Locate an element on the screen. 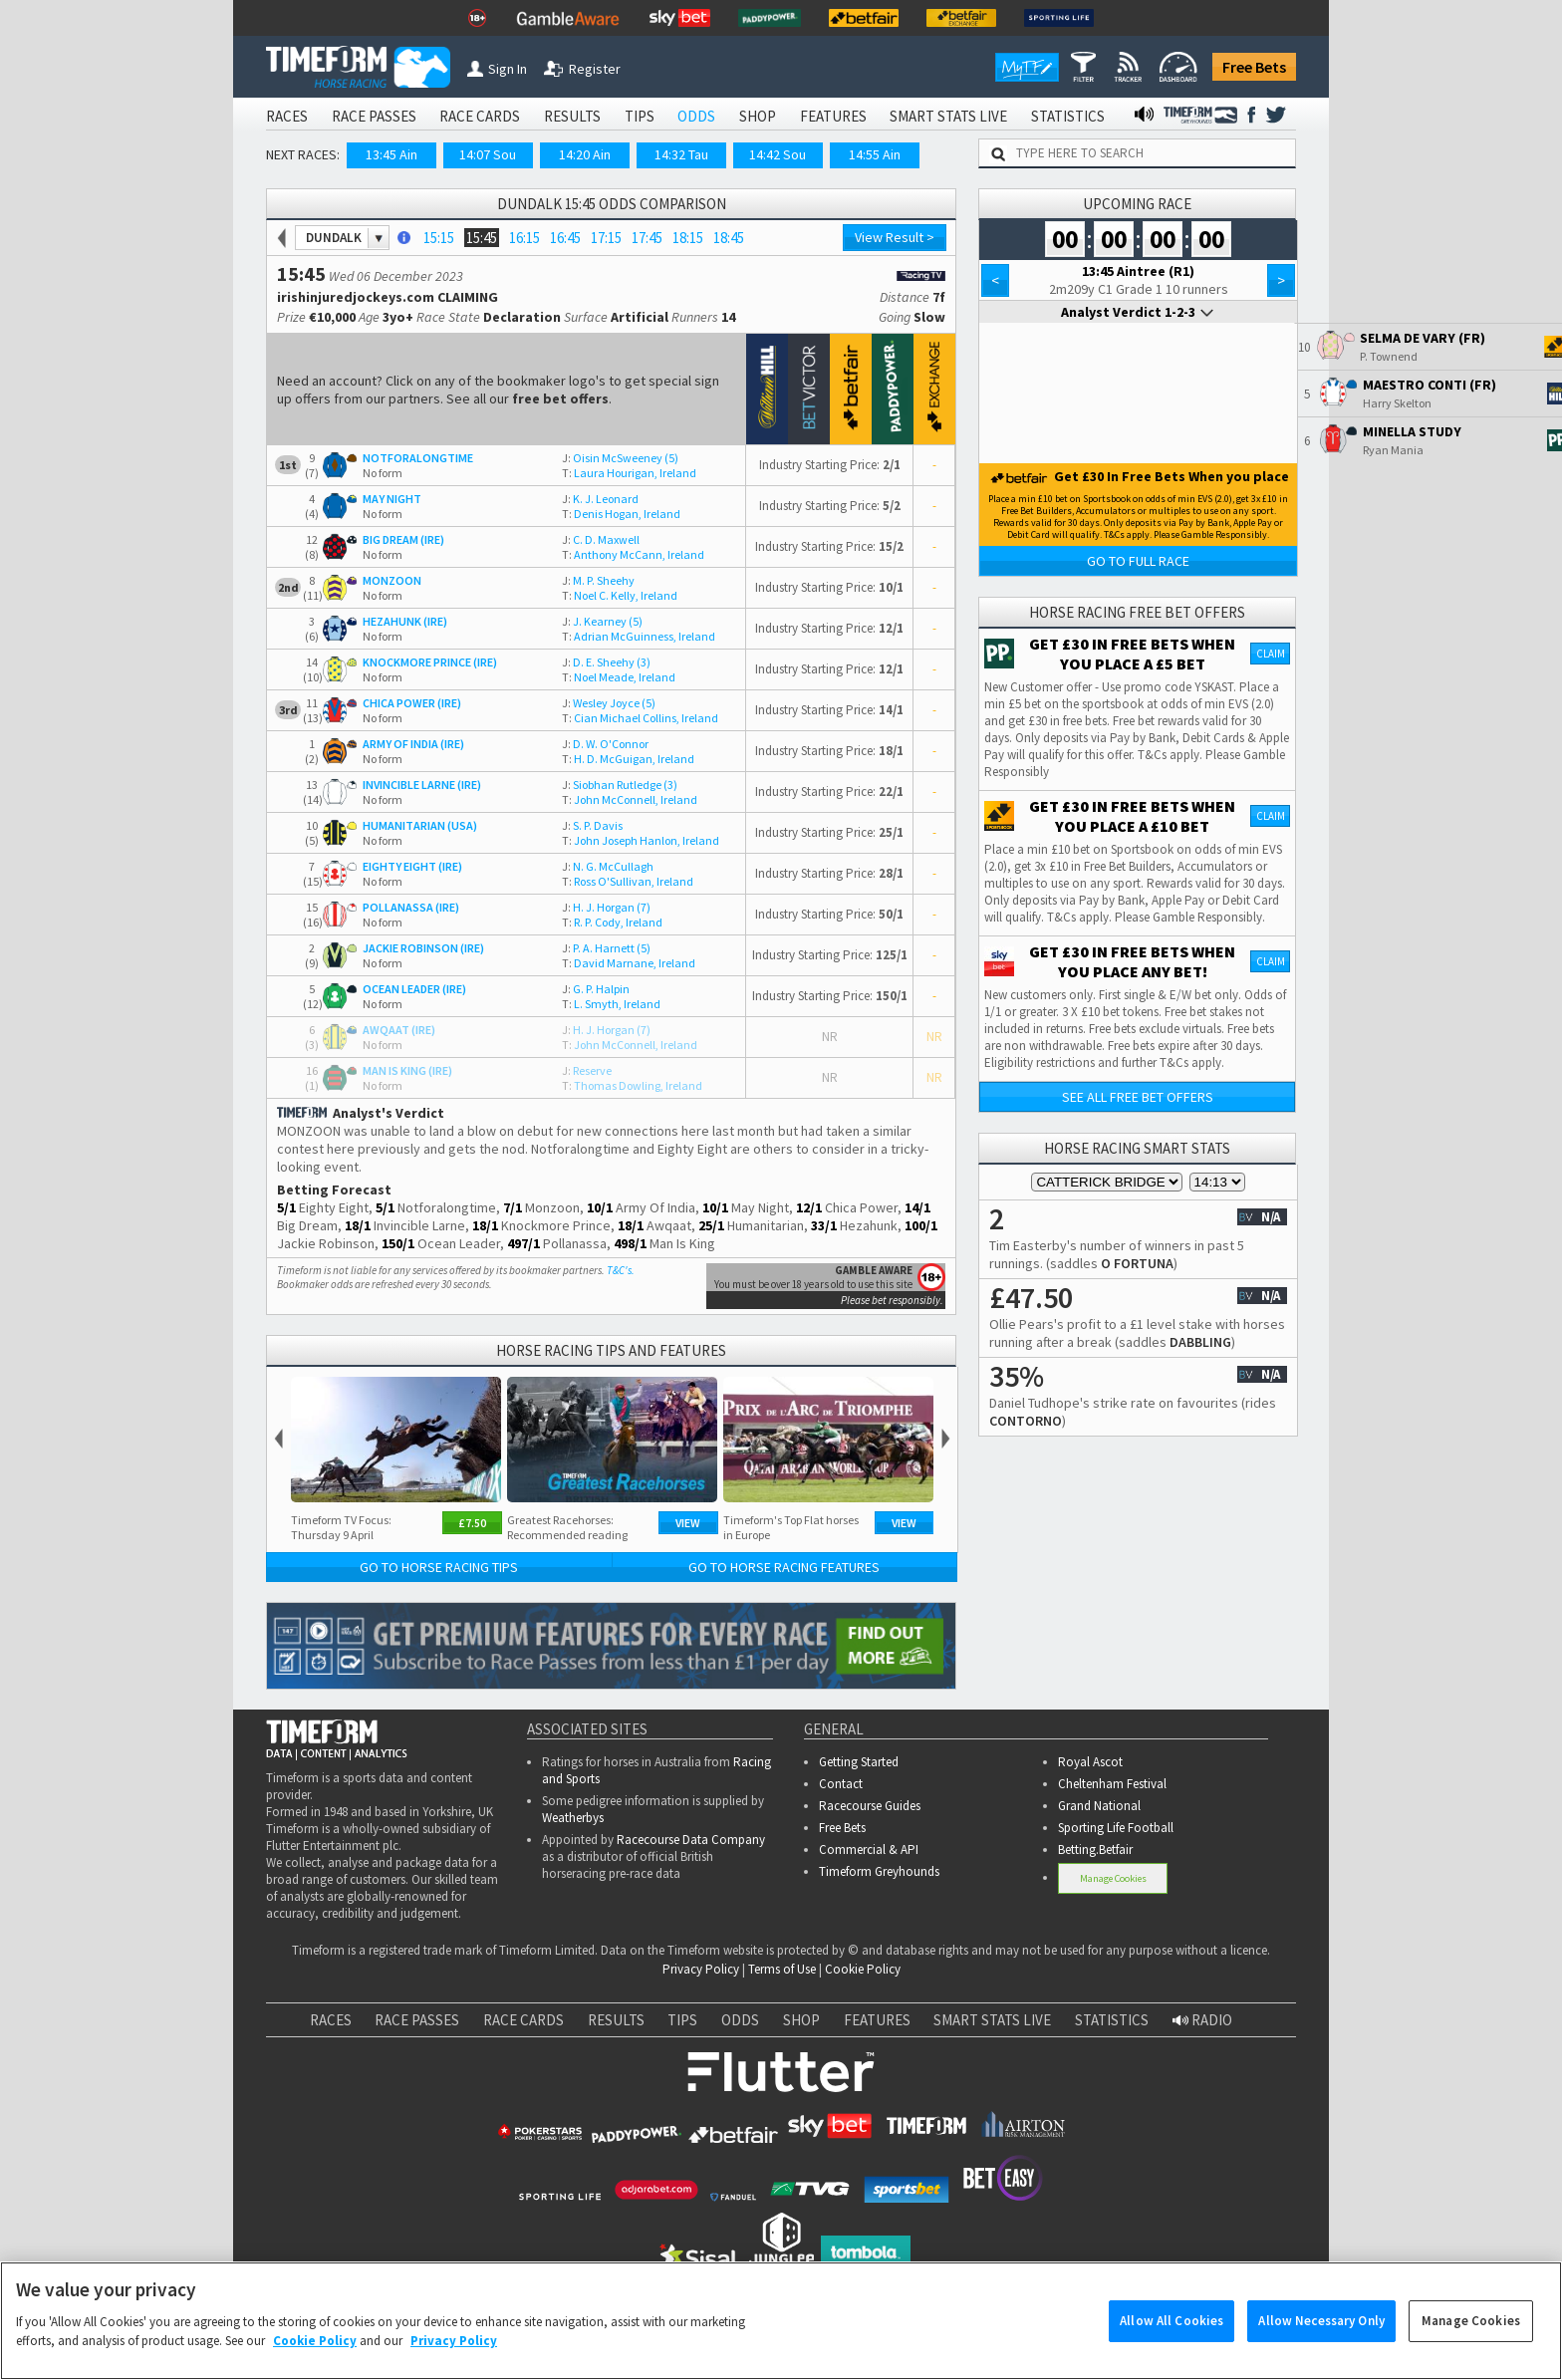  FEATURES is located at coordinates (833, 116).